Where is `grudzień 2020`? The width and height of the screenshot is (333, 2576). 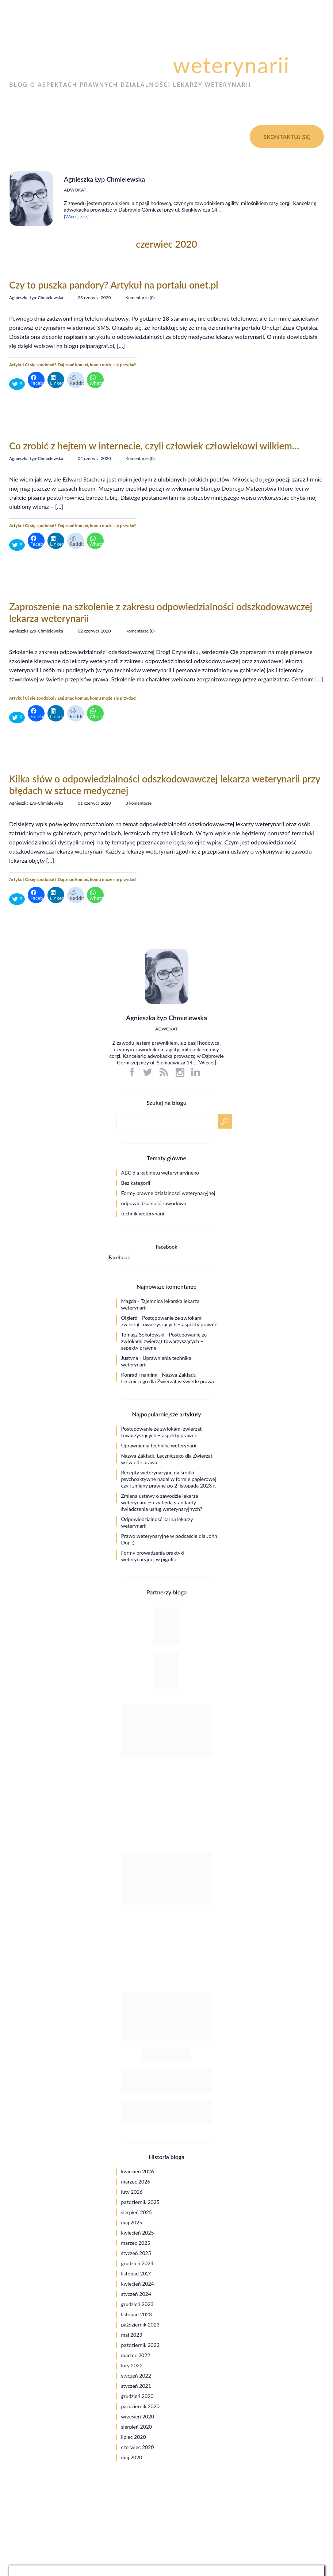 grudzień 2020 is located at coordinates (137, 2396).